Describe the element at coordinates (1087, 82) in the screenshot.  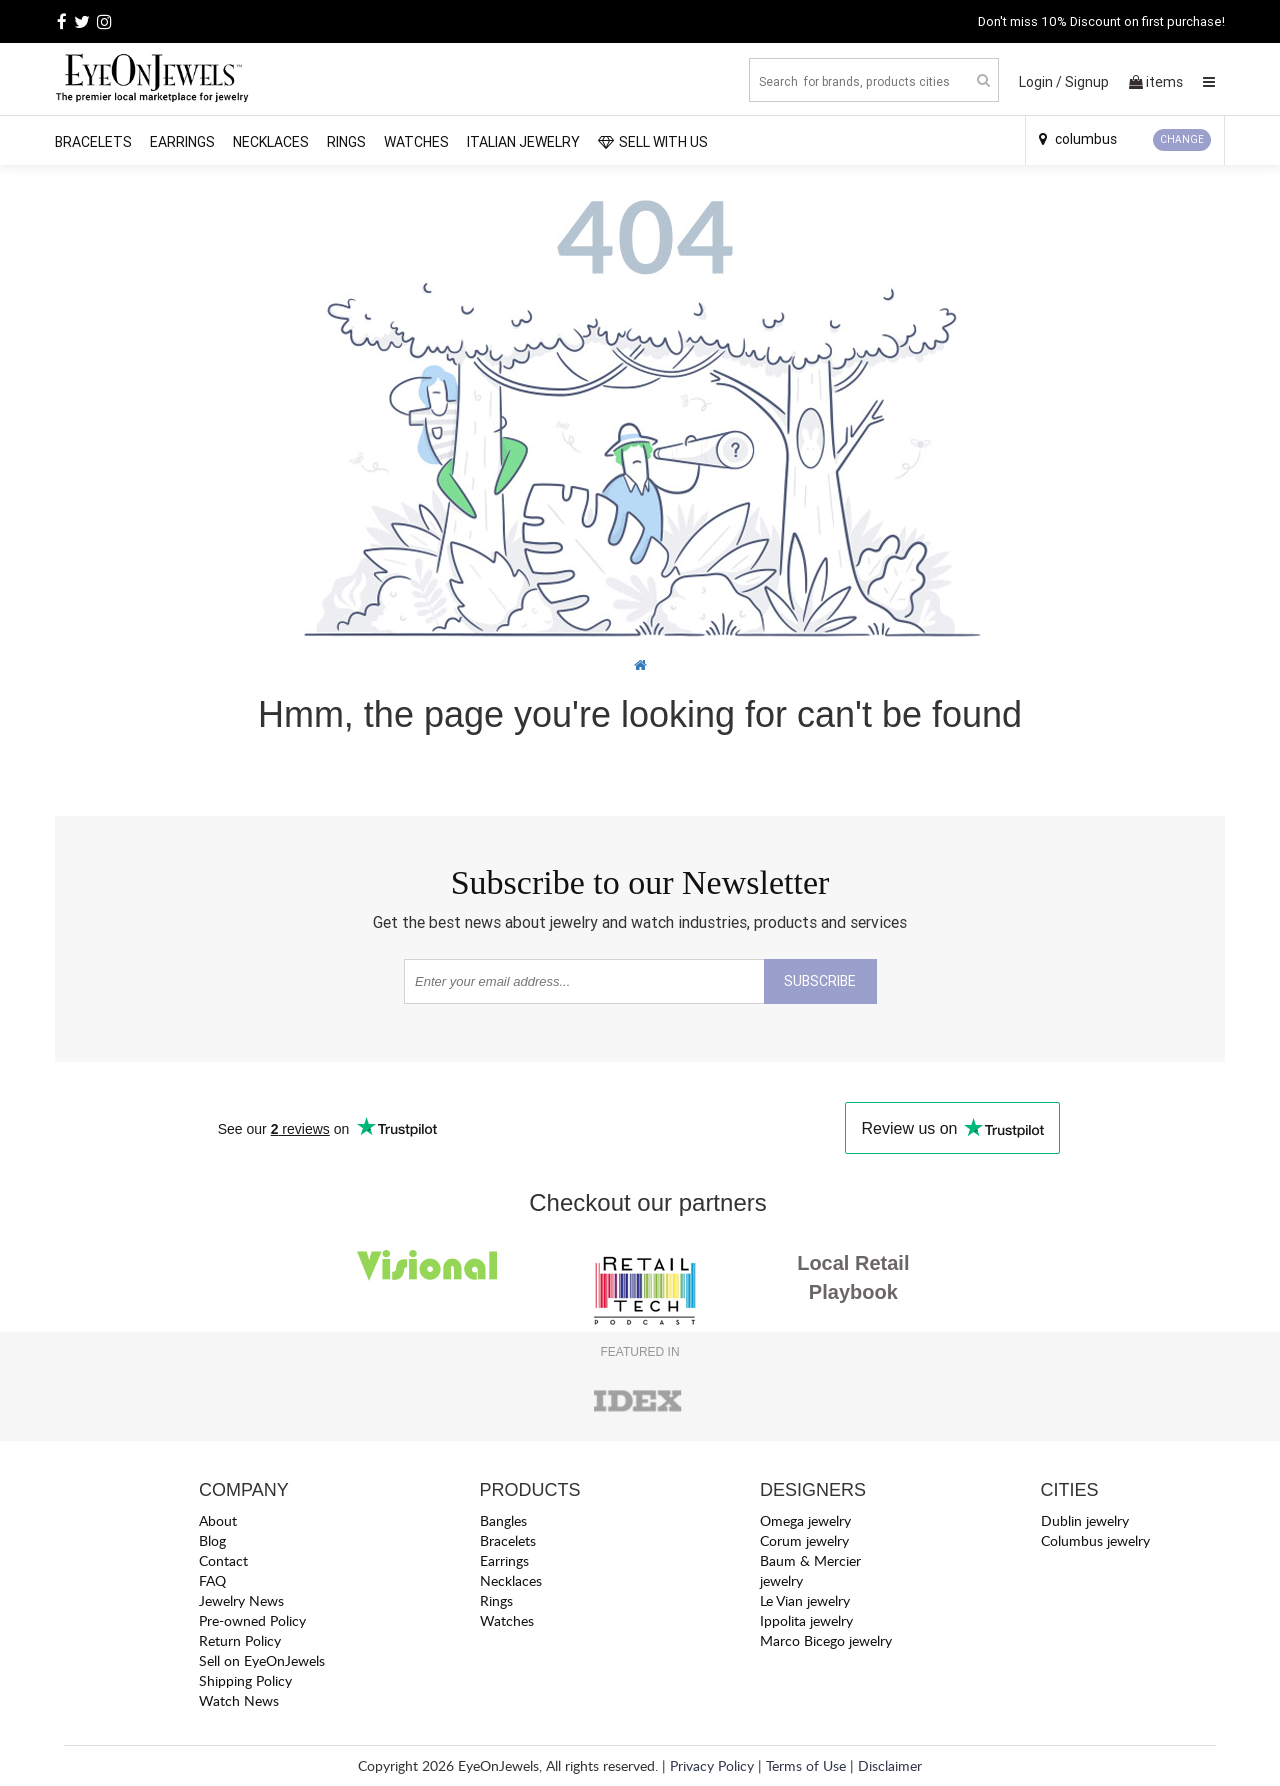
I see `Signup` at that location.